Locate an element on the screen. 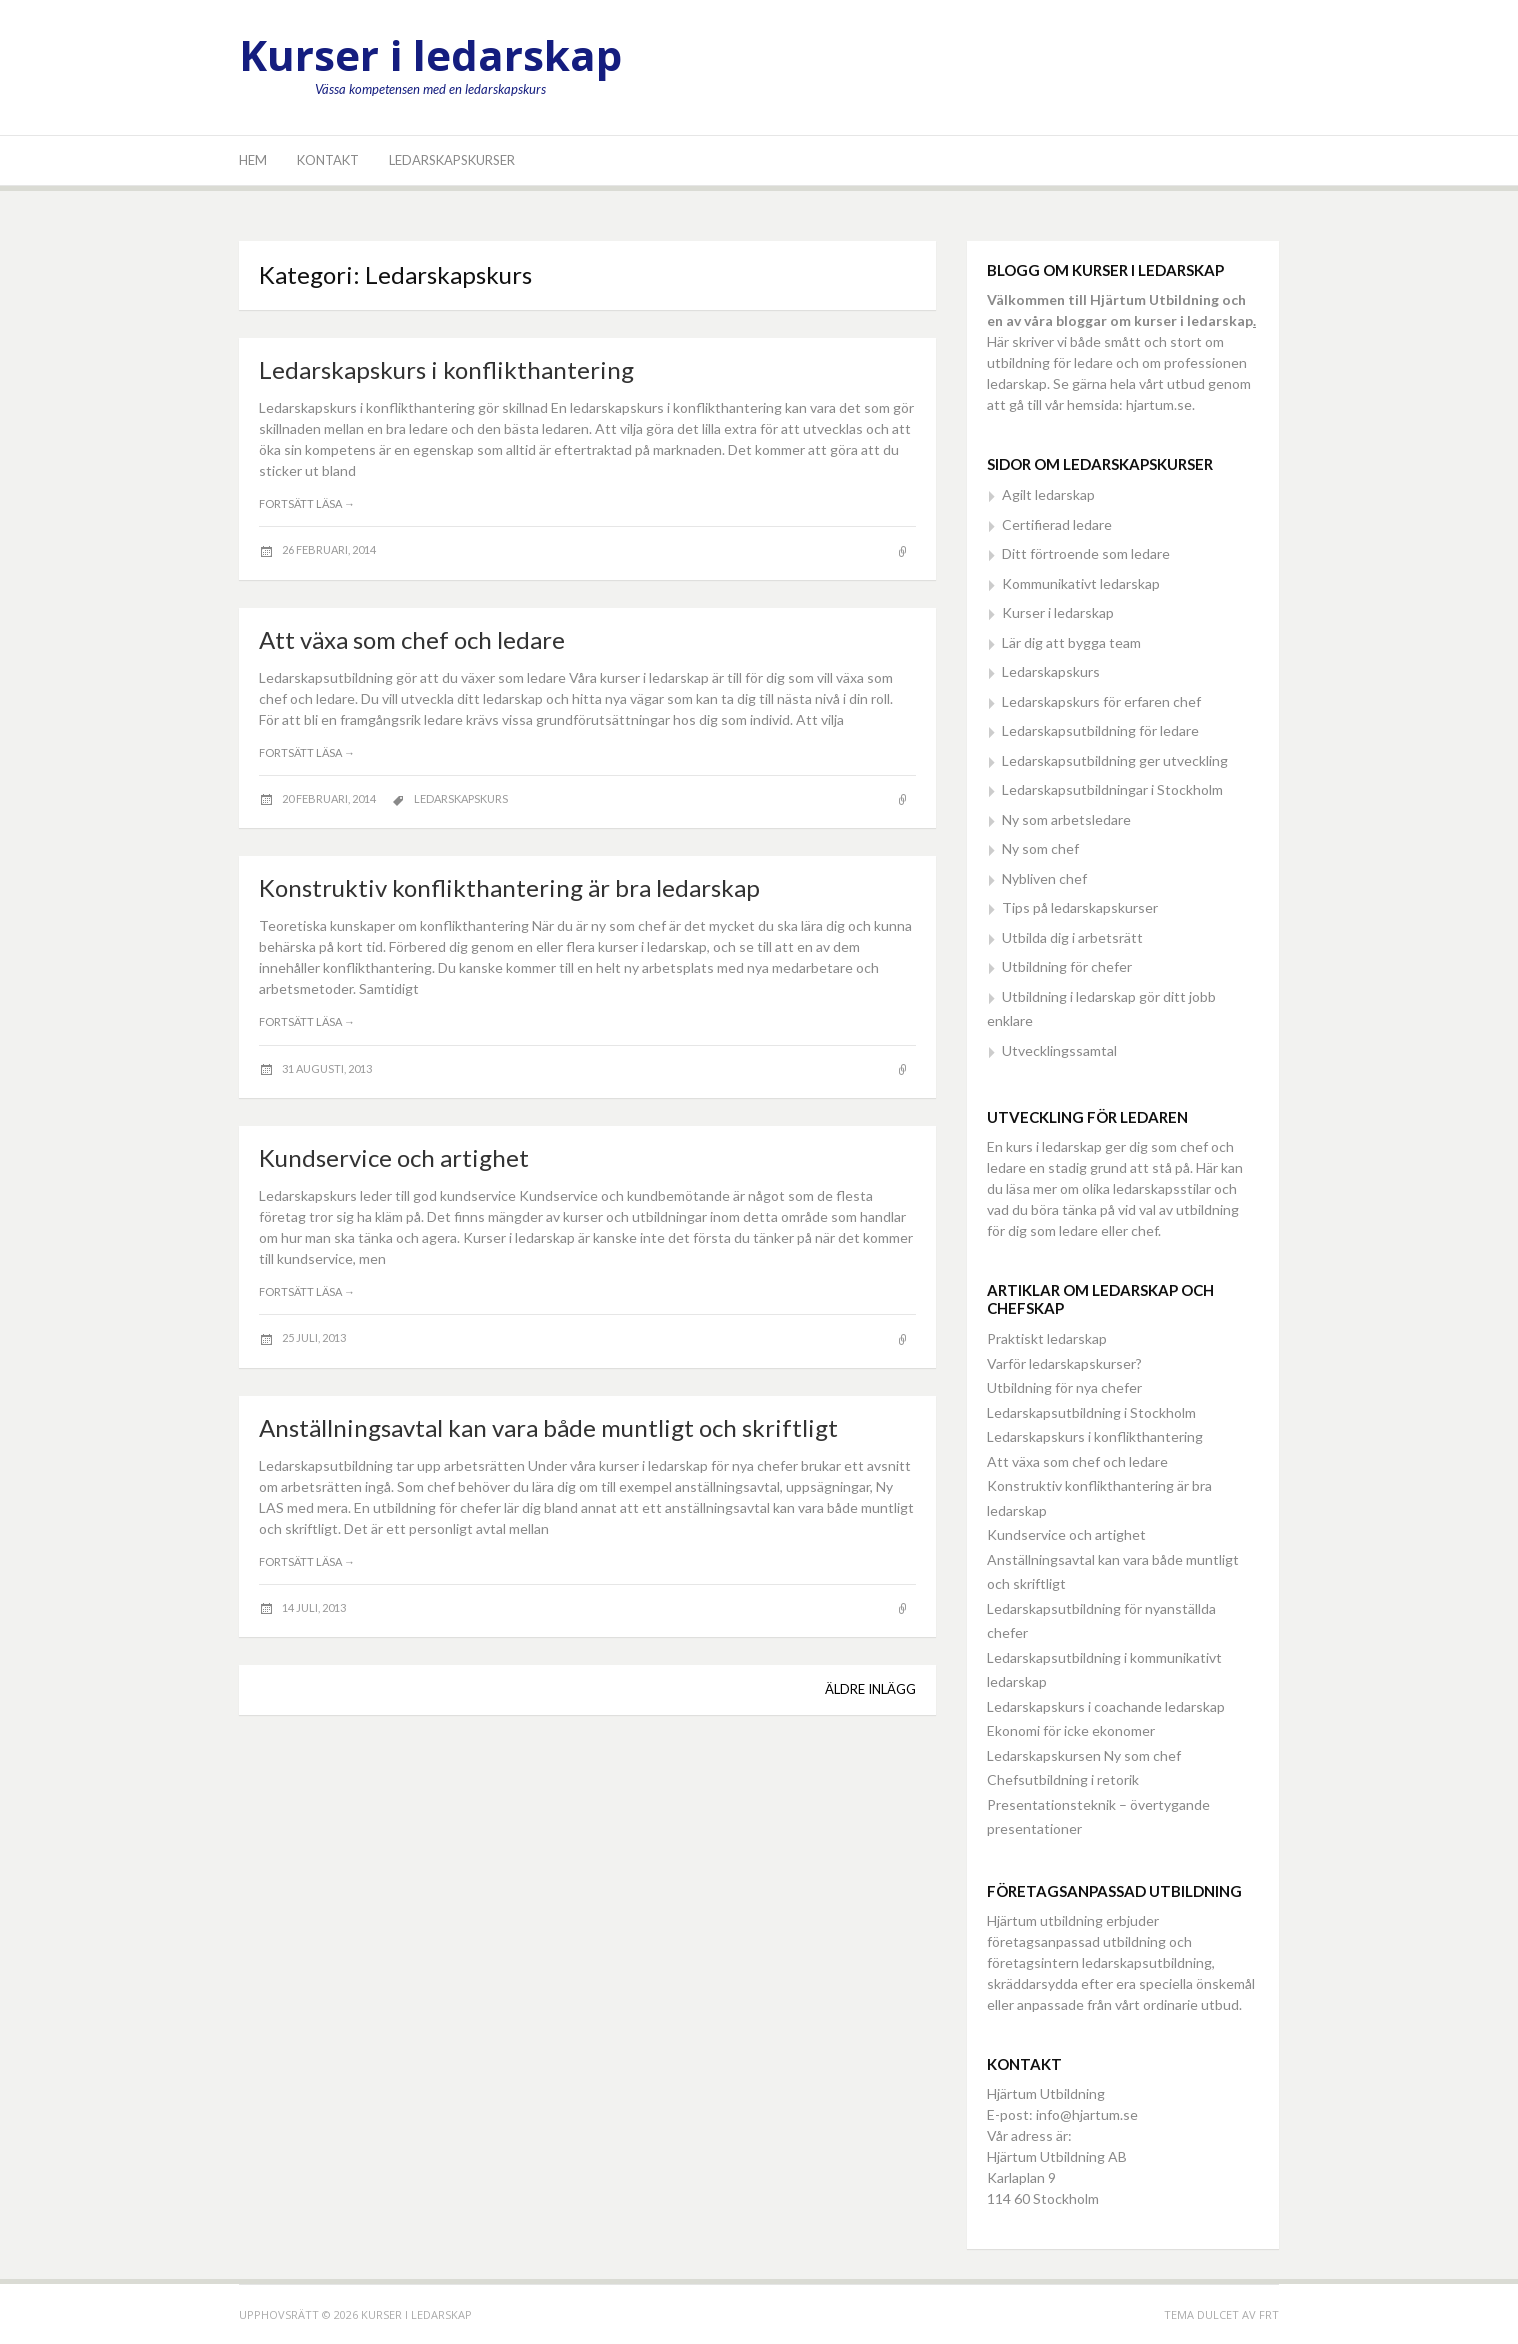 The width and height of the screenshot is (1518, 2344). Varför ledarskapskurser? is located at coordinates (1064, 1363).